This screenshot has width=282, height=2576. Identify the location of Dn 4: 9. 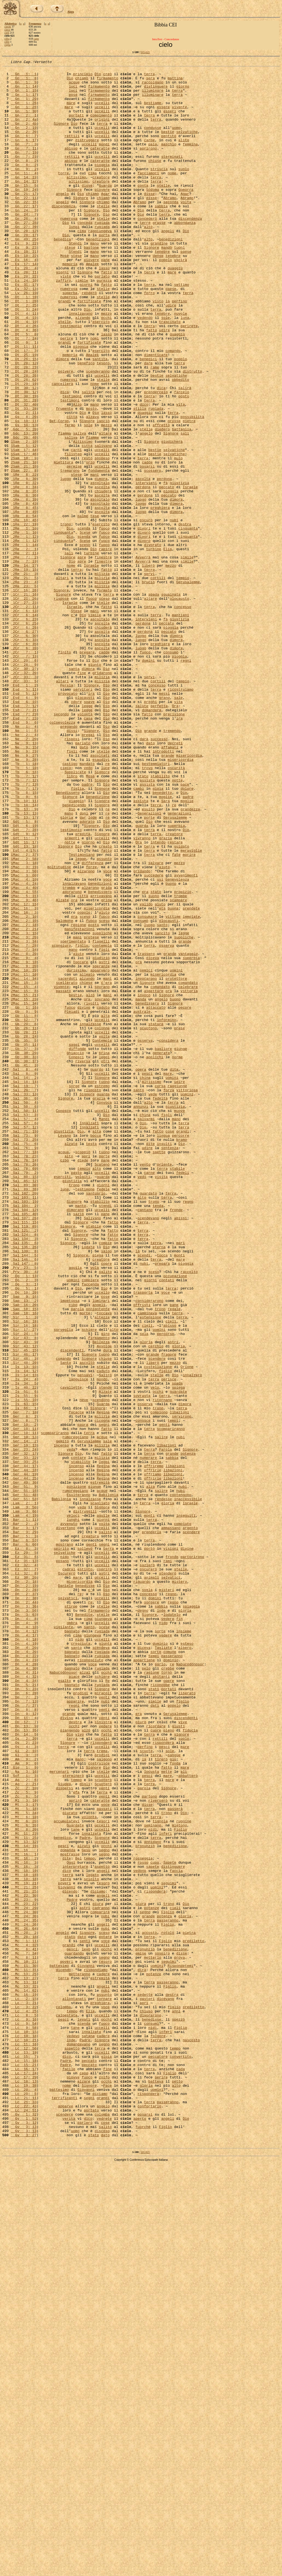
(24, 1934).